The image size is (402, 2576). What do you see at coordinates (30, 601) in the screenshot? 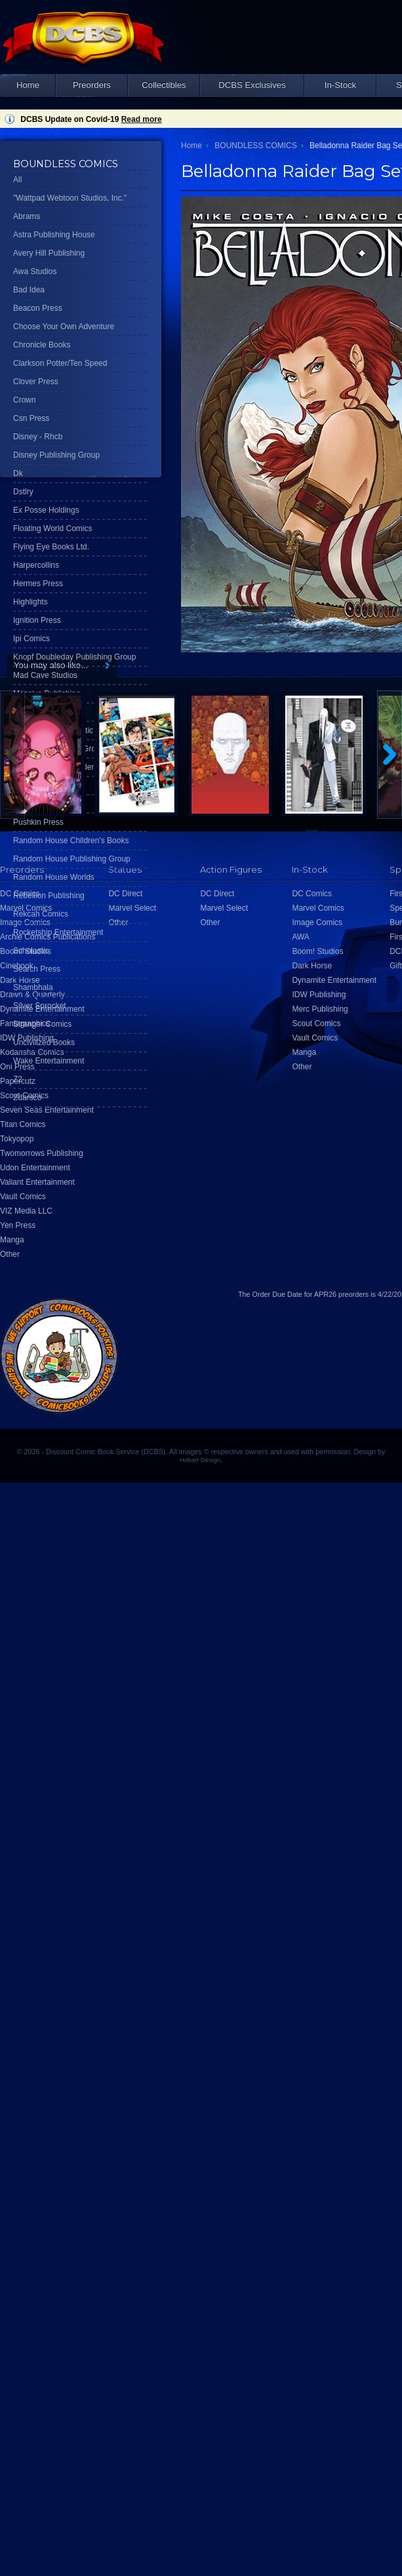
I see `Highlights` at bounding box center [30, 601].